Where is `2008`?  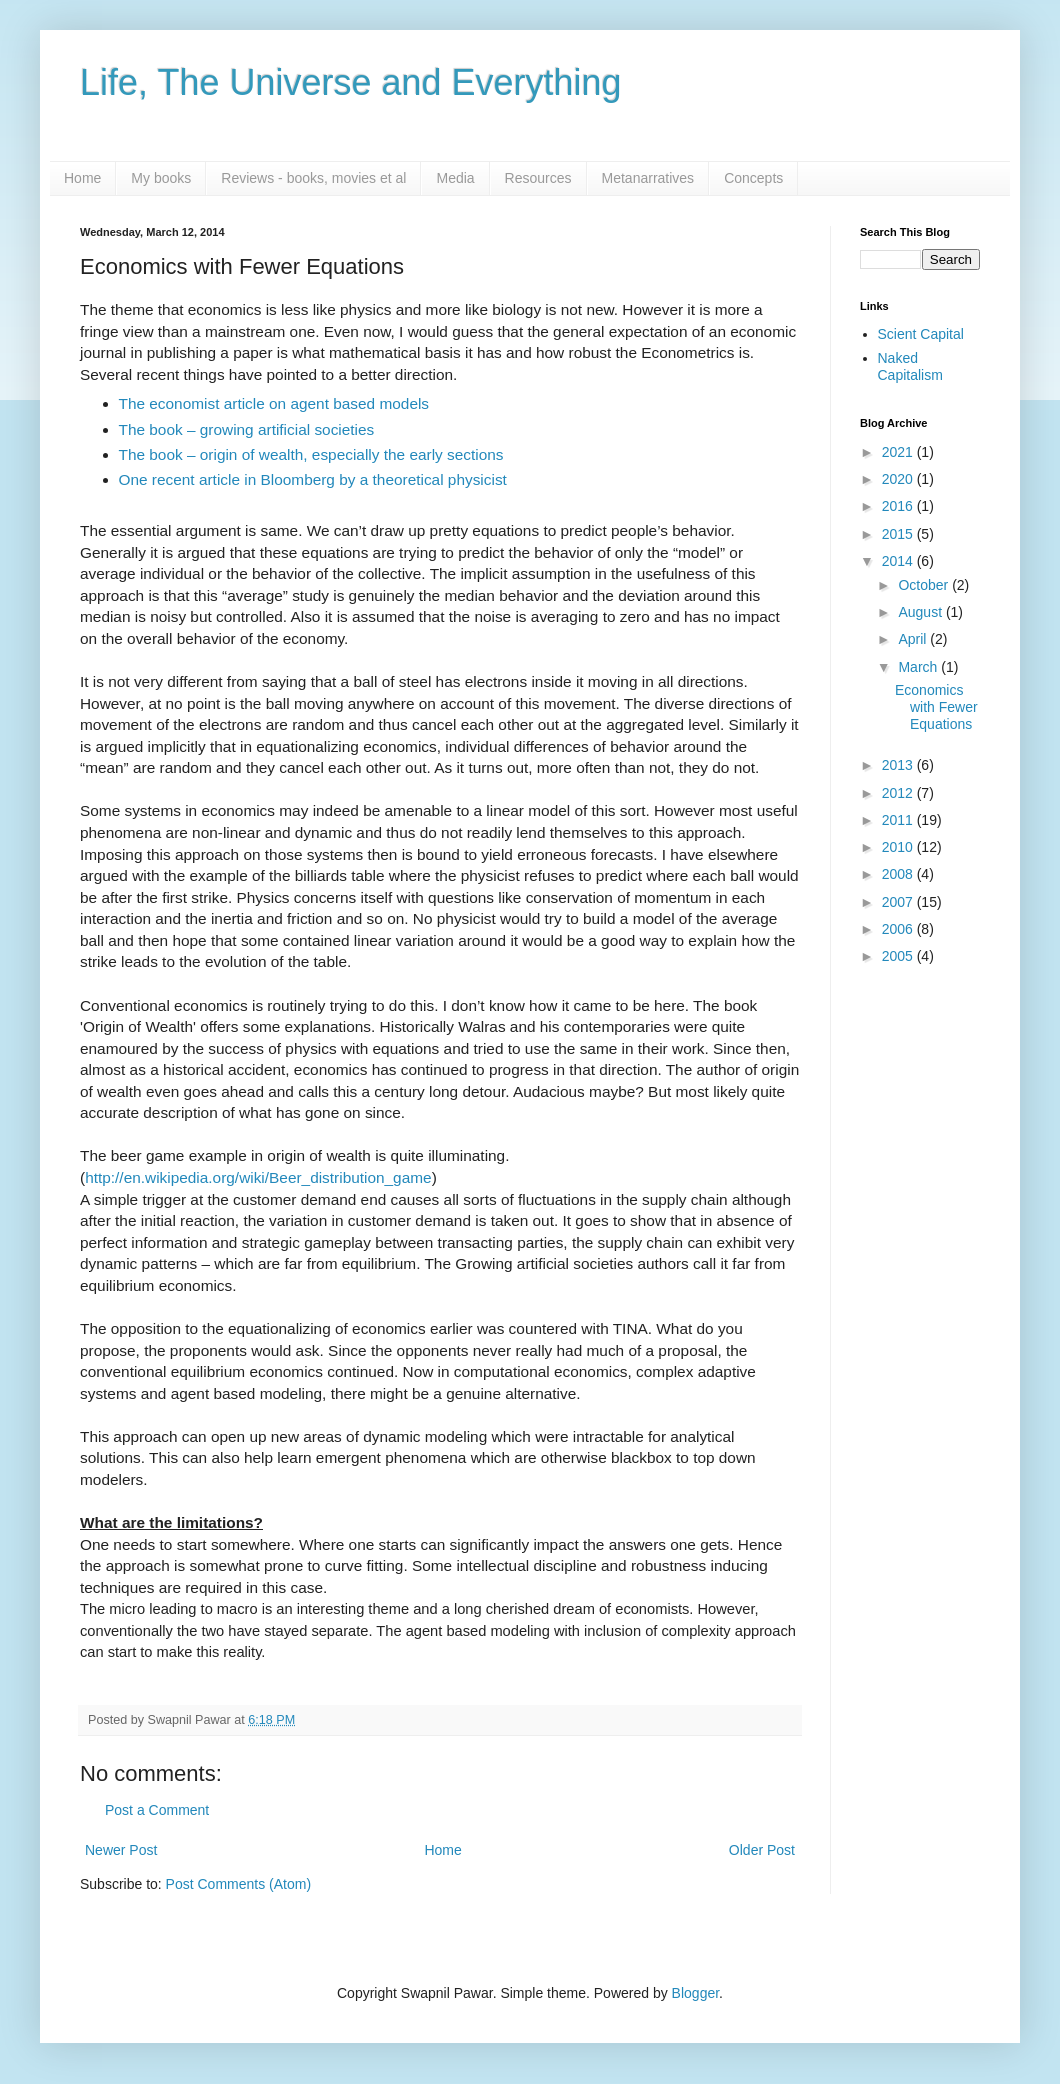 2008 is located at coordinates (899, 874).